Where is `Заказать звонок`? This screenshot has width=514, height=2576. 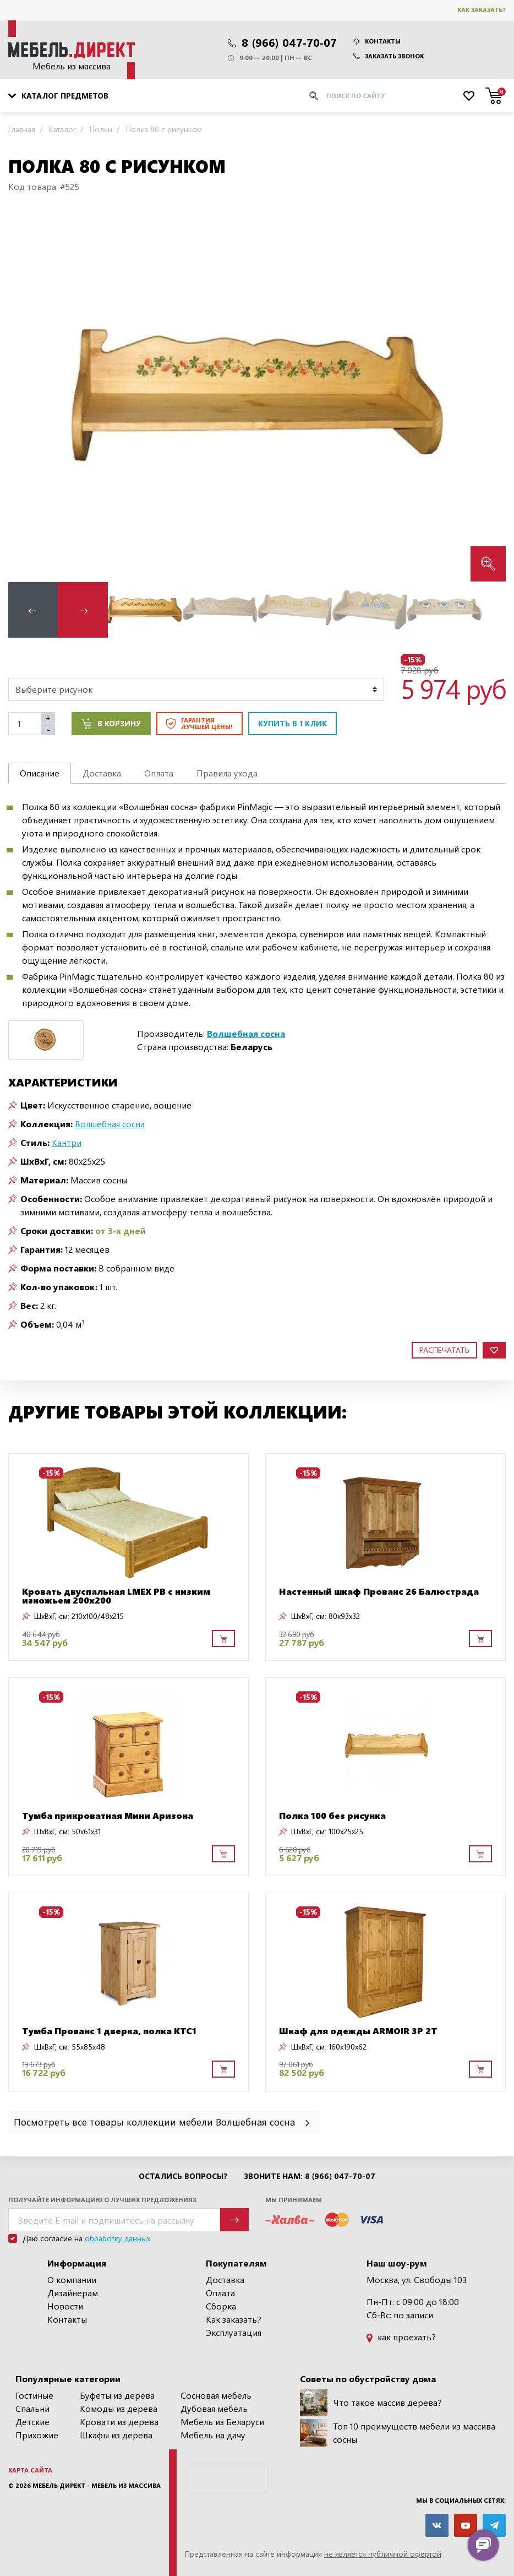 Заказать звонок is located at coordinates (388, 56).